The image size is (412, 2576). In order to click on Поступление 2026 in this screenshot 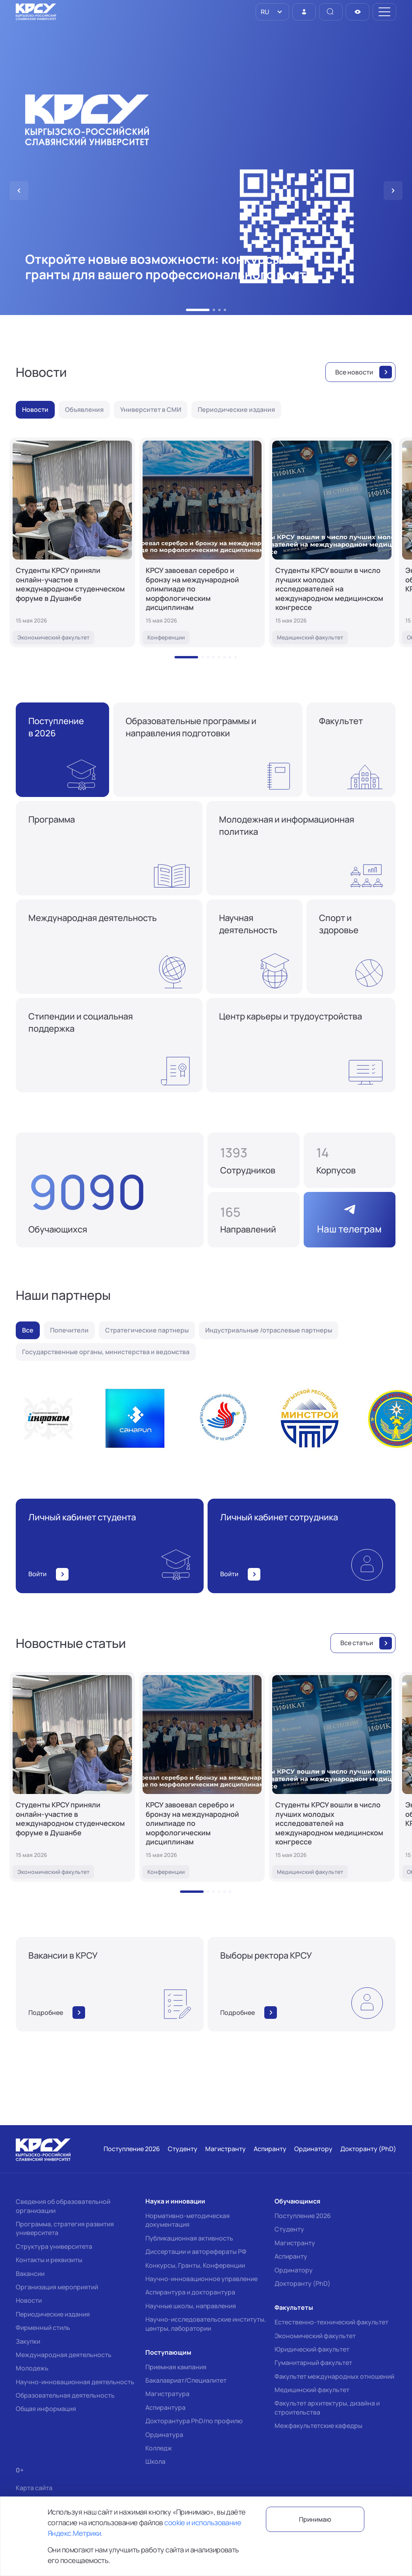, I will do `click(303, 2215)`.